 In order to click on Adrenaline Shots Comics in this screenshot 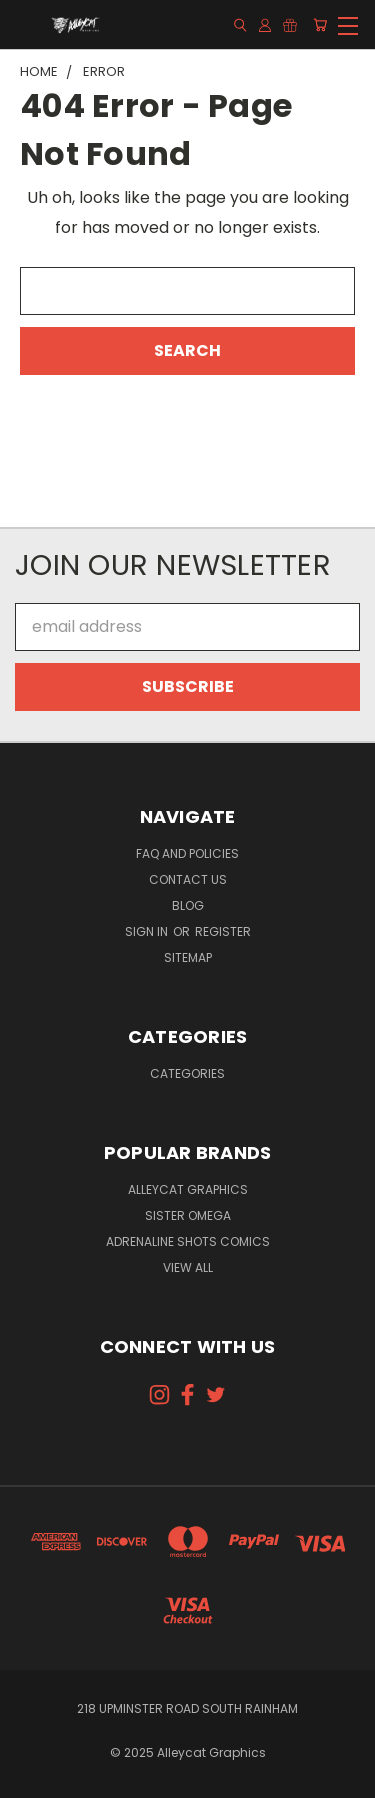, I will do `click(188, 1241)`.